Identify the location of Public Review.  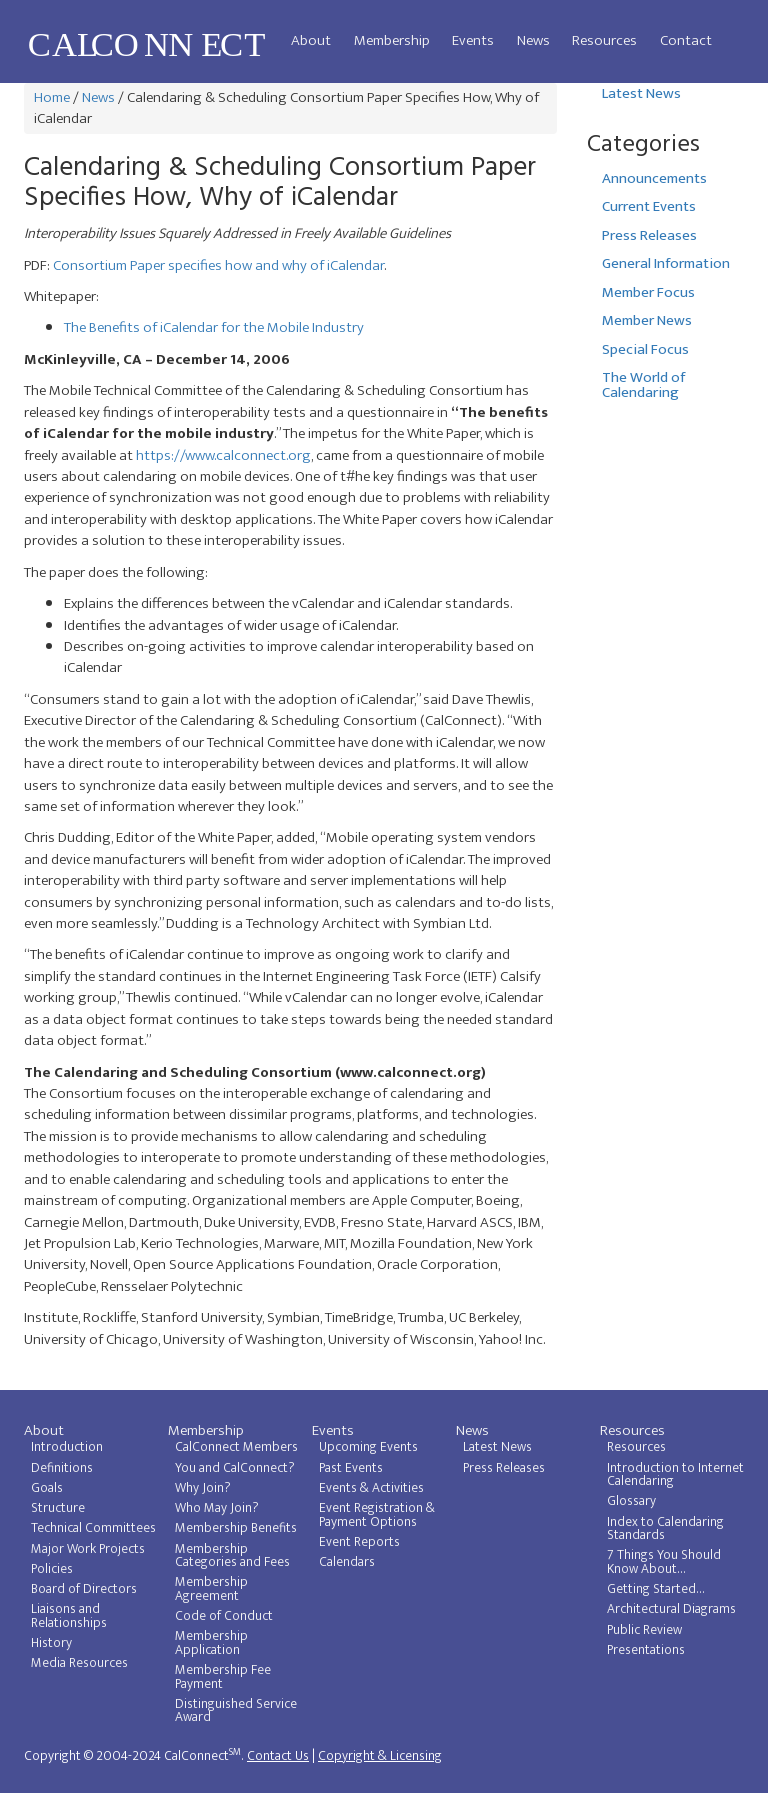
(644, 1630).